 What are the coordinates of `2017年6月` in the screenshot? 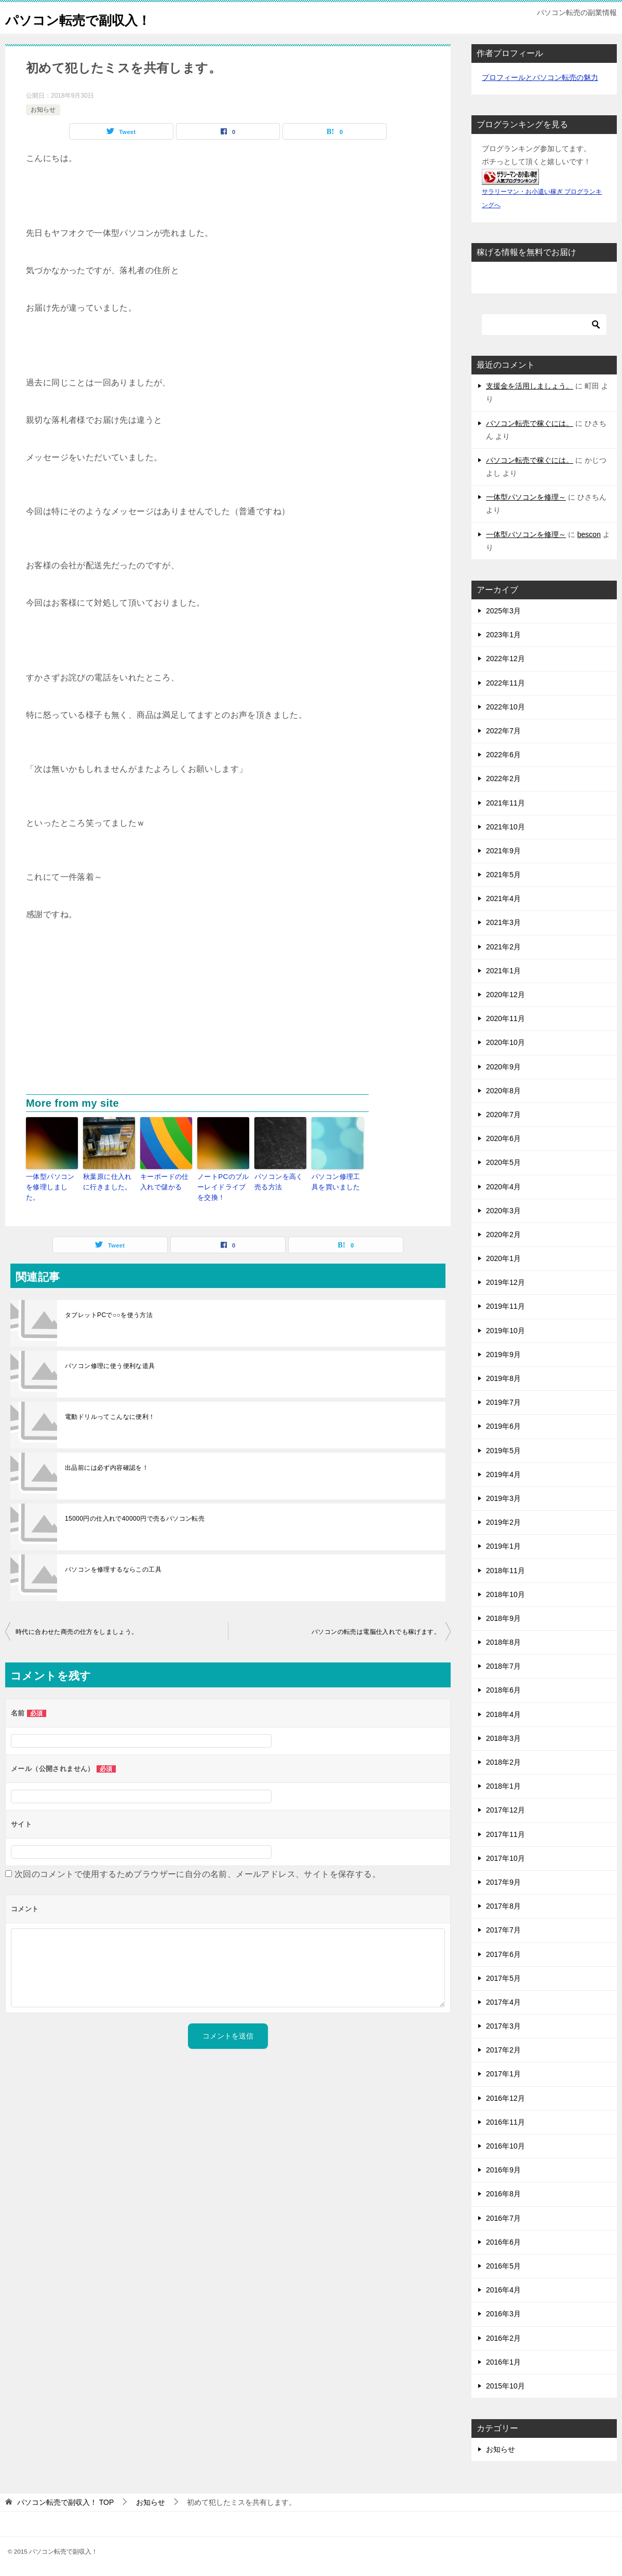 It's located at (503, 1954).